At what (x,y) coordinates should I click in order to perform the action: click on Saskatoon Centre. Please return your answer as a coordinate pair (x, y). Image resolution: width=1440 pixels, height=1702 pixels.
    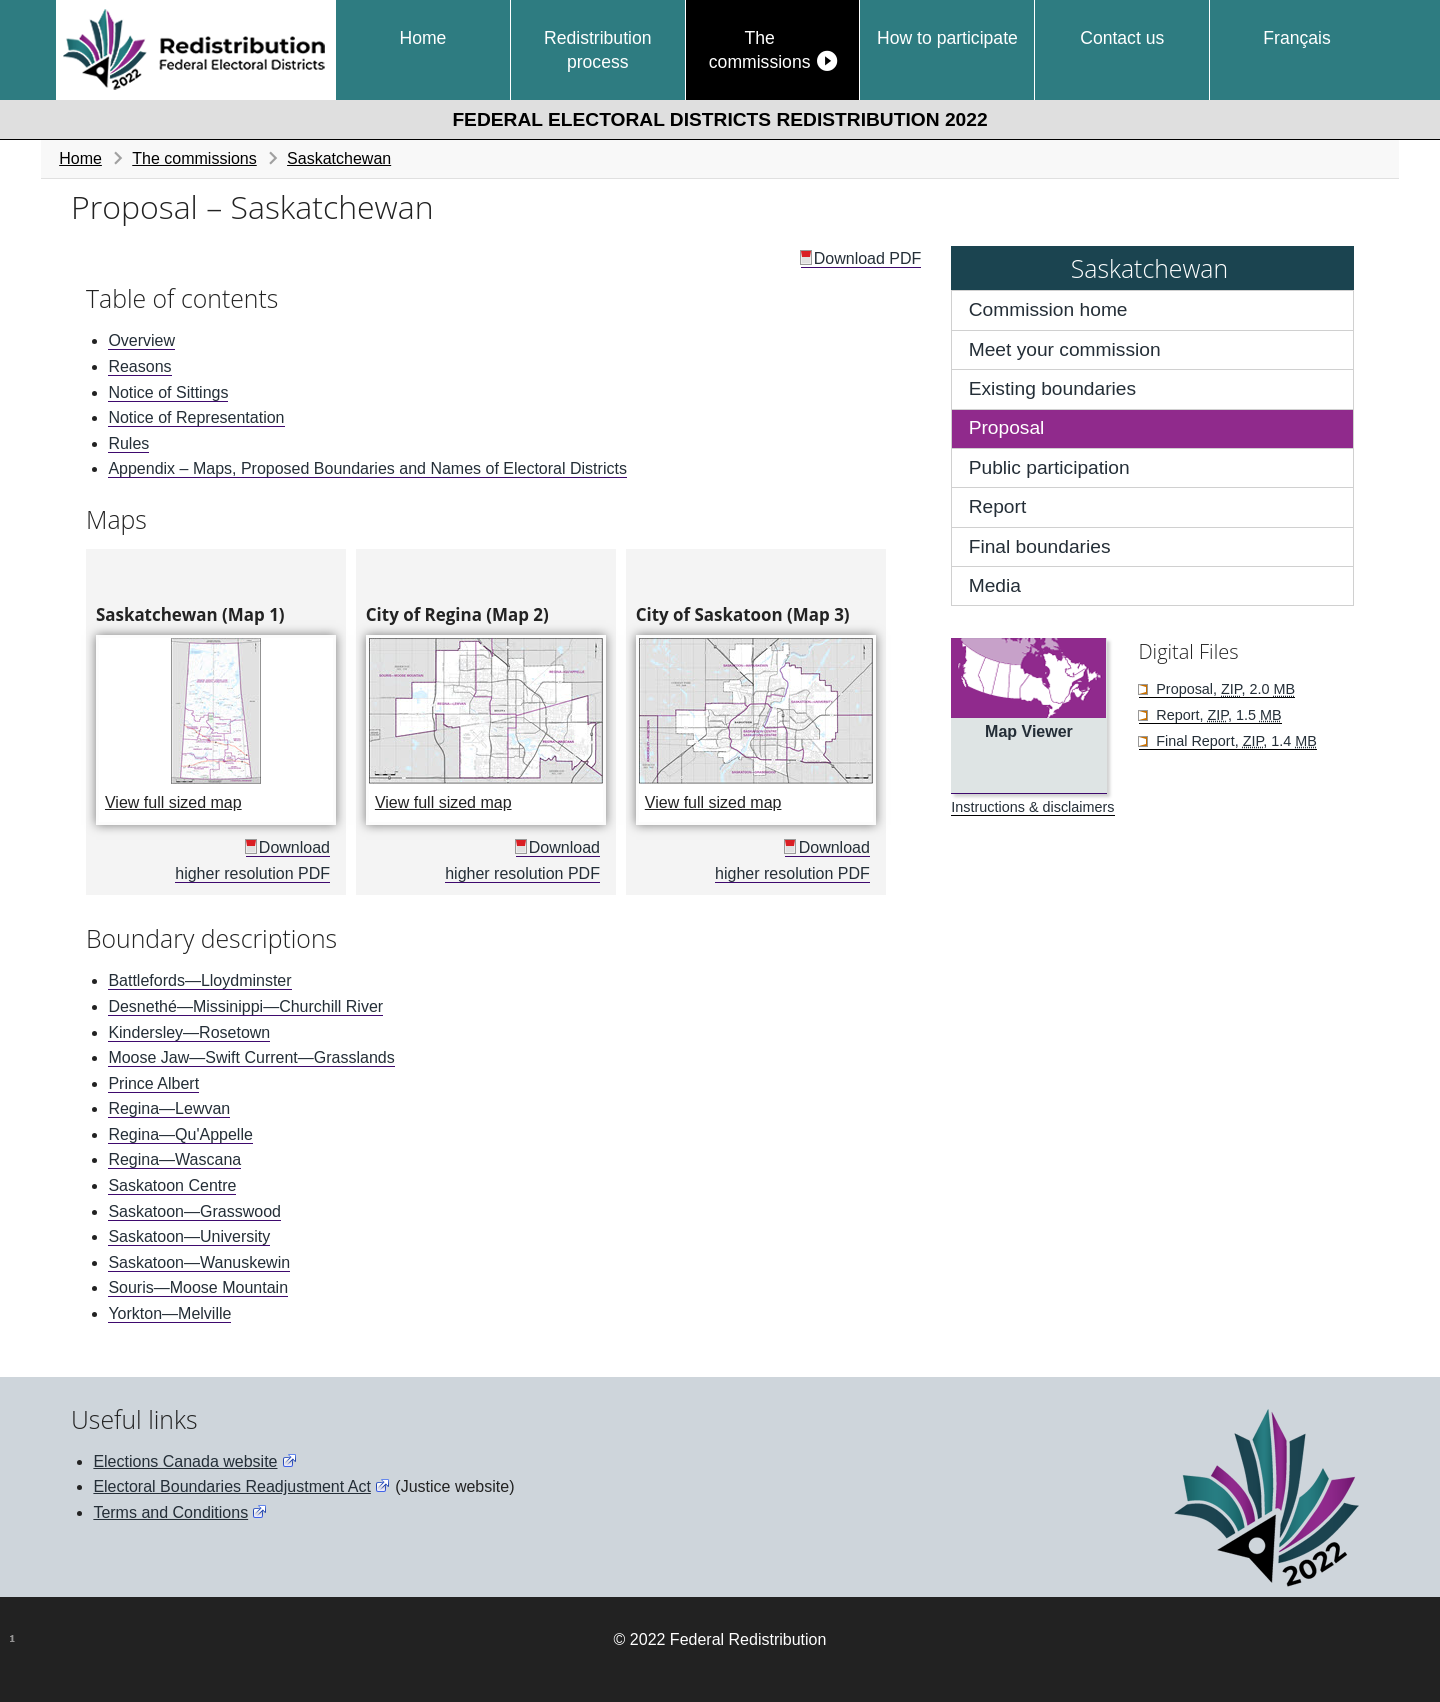
    Looking at the image, I should click on (172, 1185).